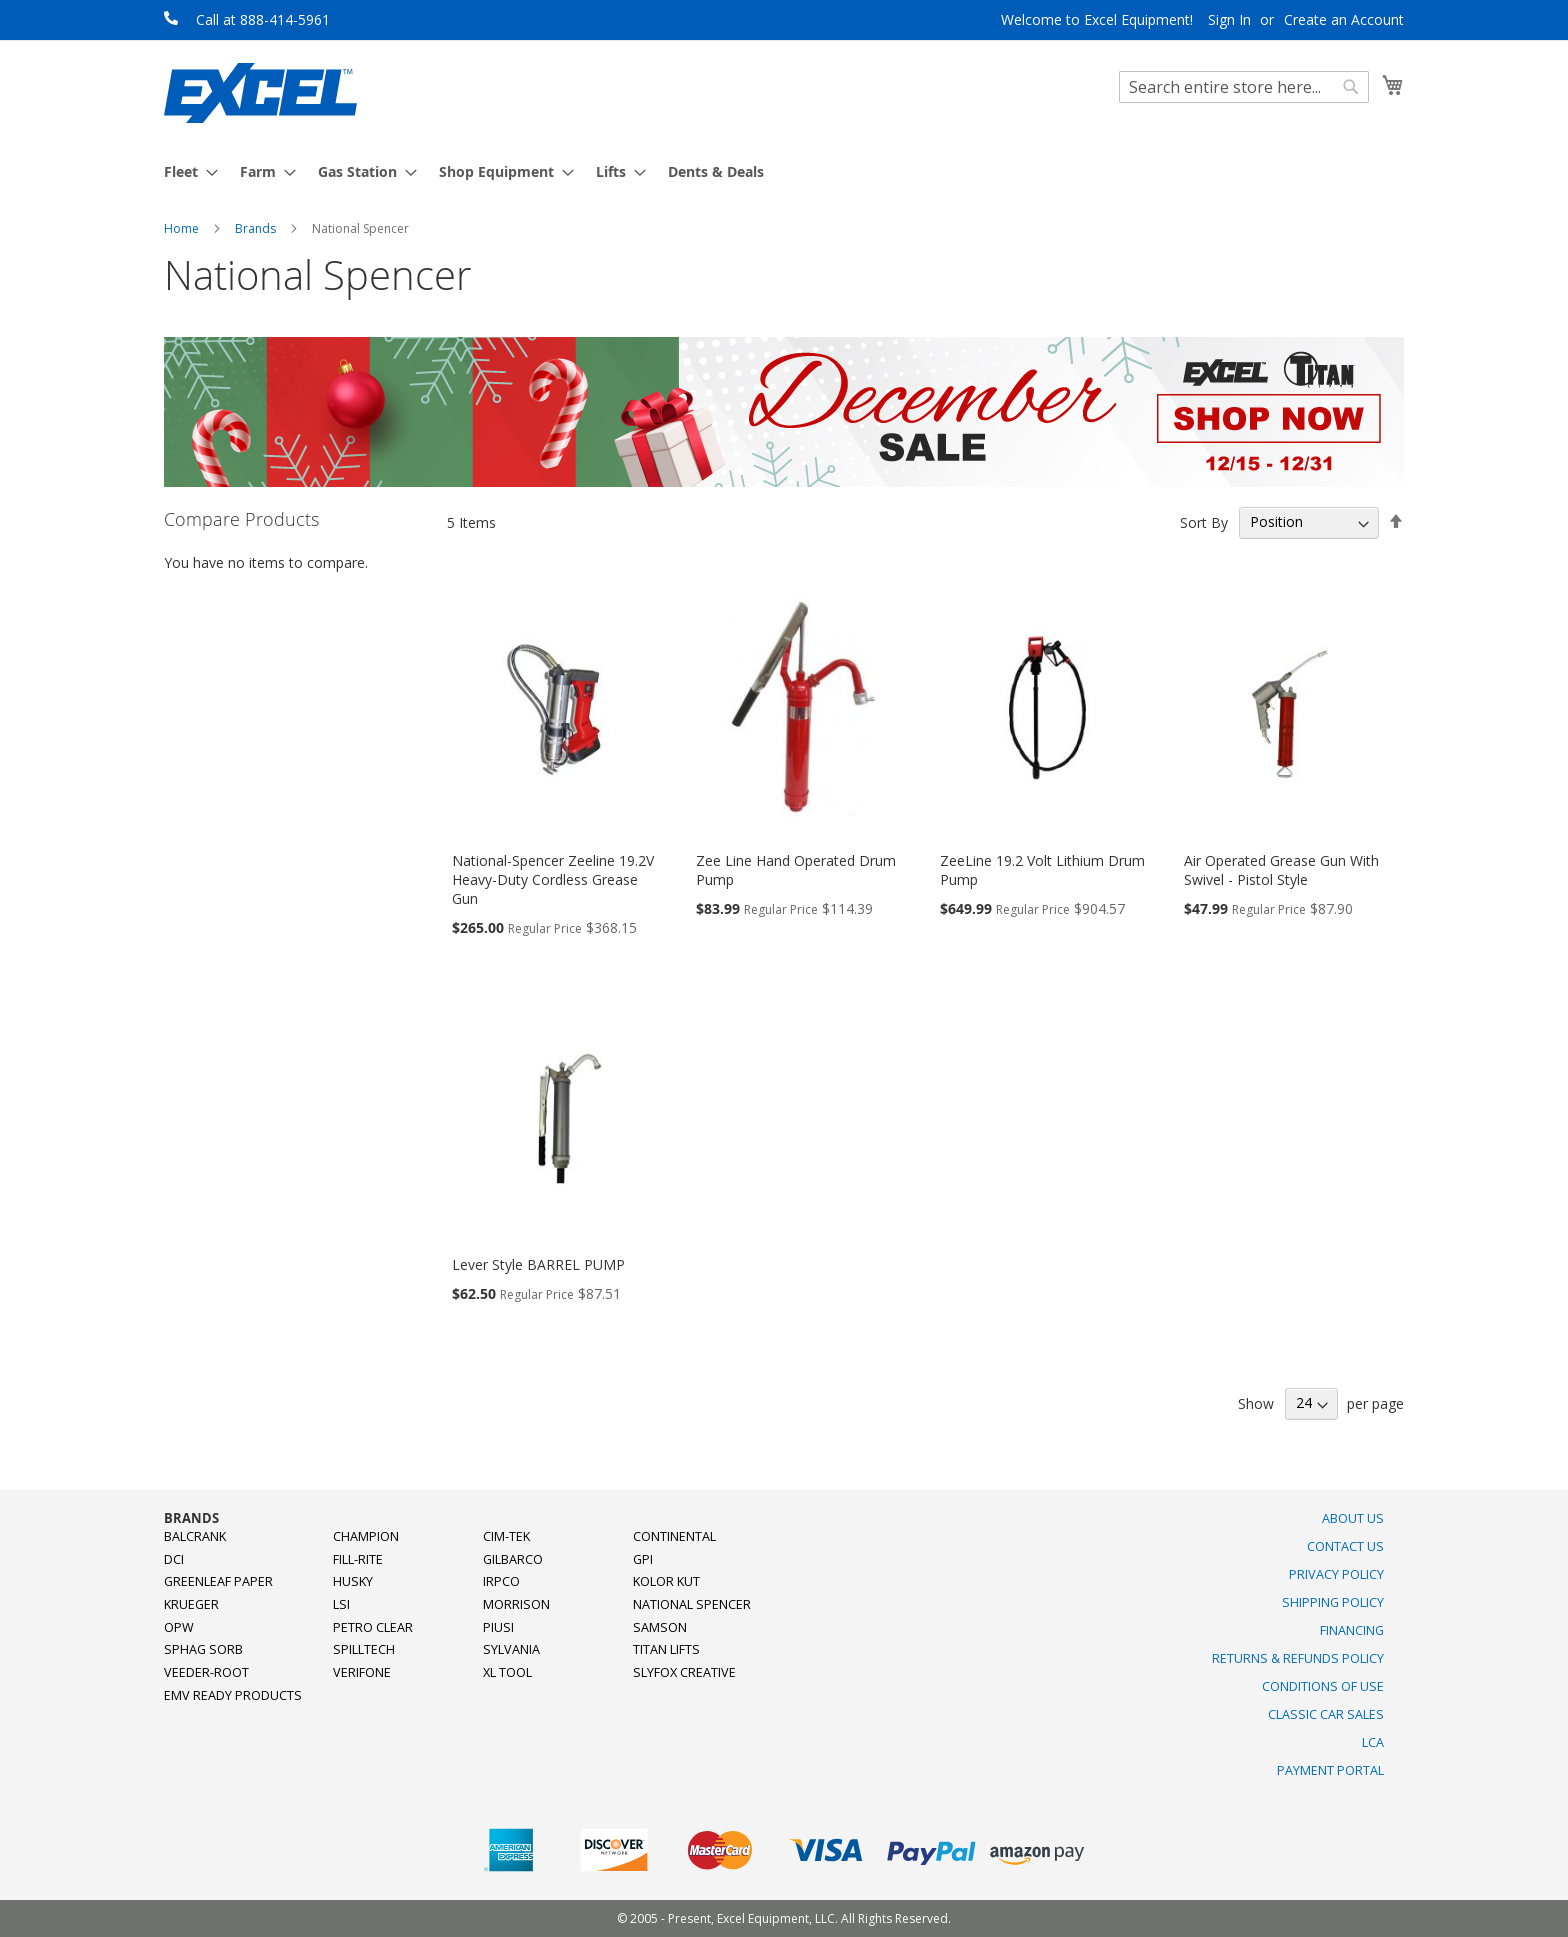  What do you see at coordinates (1345, 1546) in the screenshot?
I see `Contact Us` at bounding box center [1345, 1546].